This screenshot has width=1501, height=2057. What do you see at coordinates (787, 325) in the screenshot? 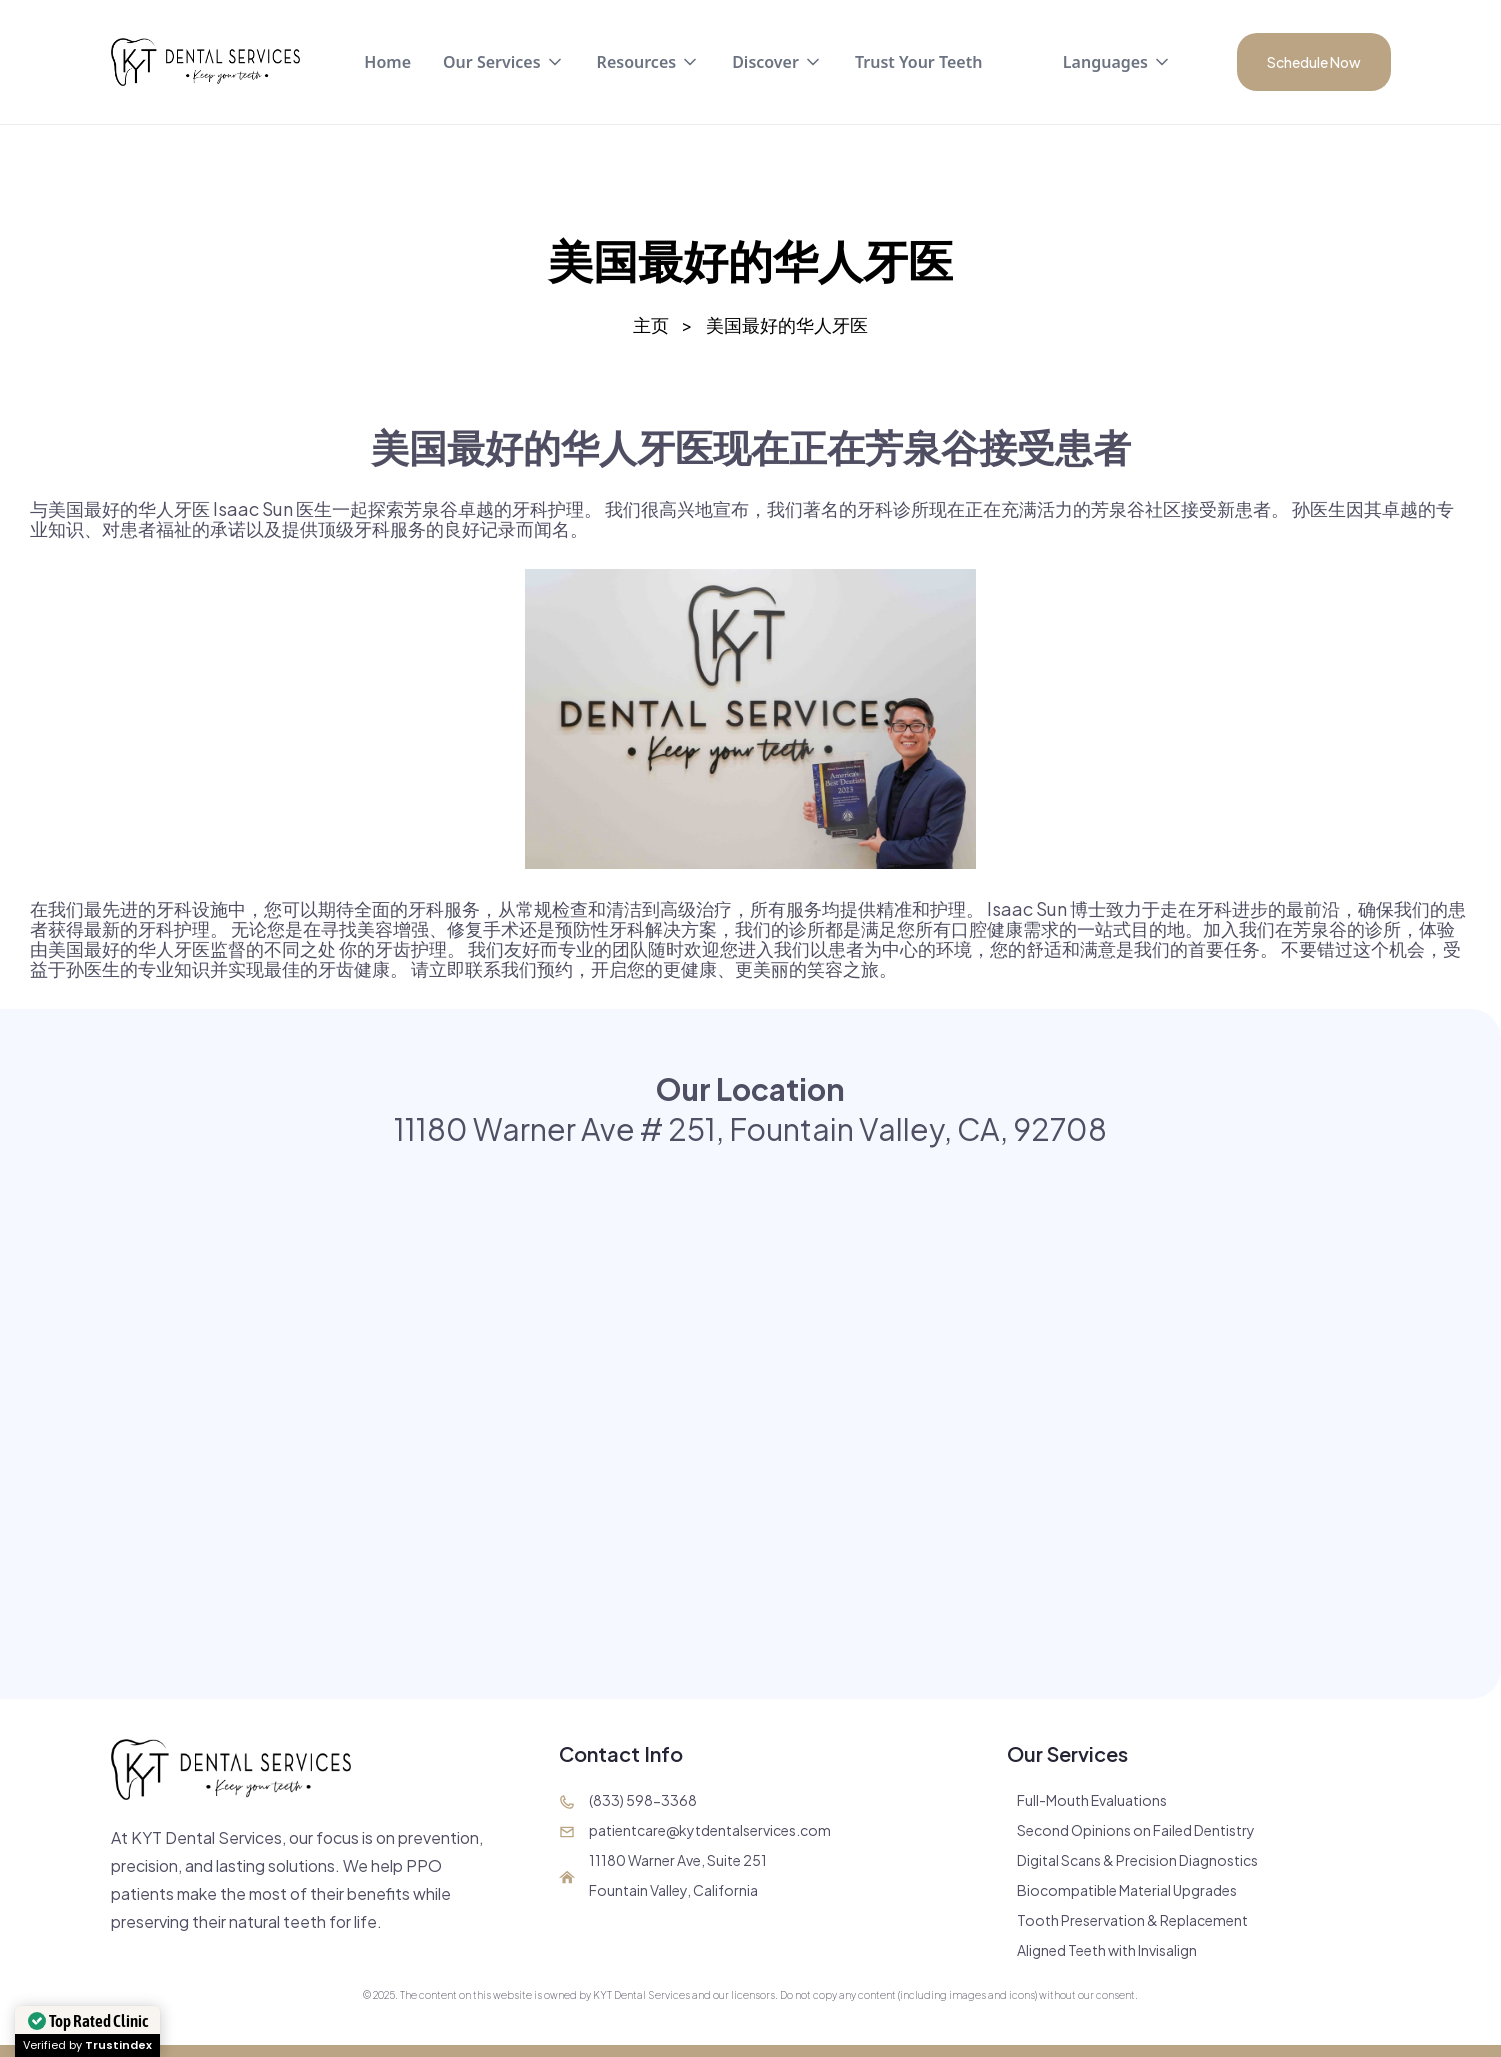
I see `美国最好的华人牙医` at bounding box center [787, 325].